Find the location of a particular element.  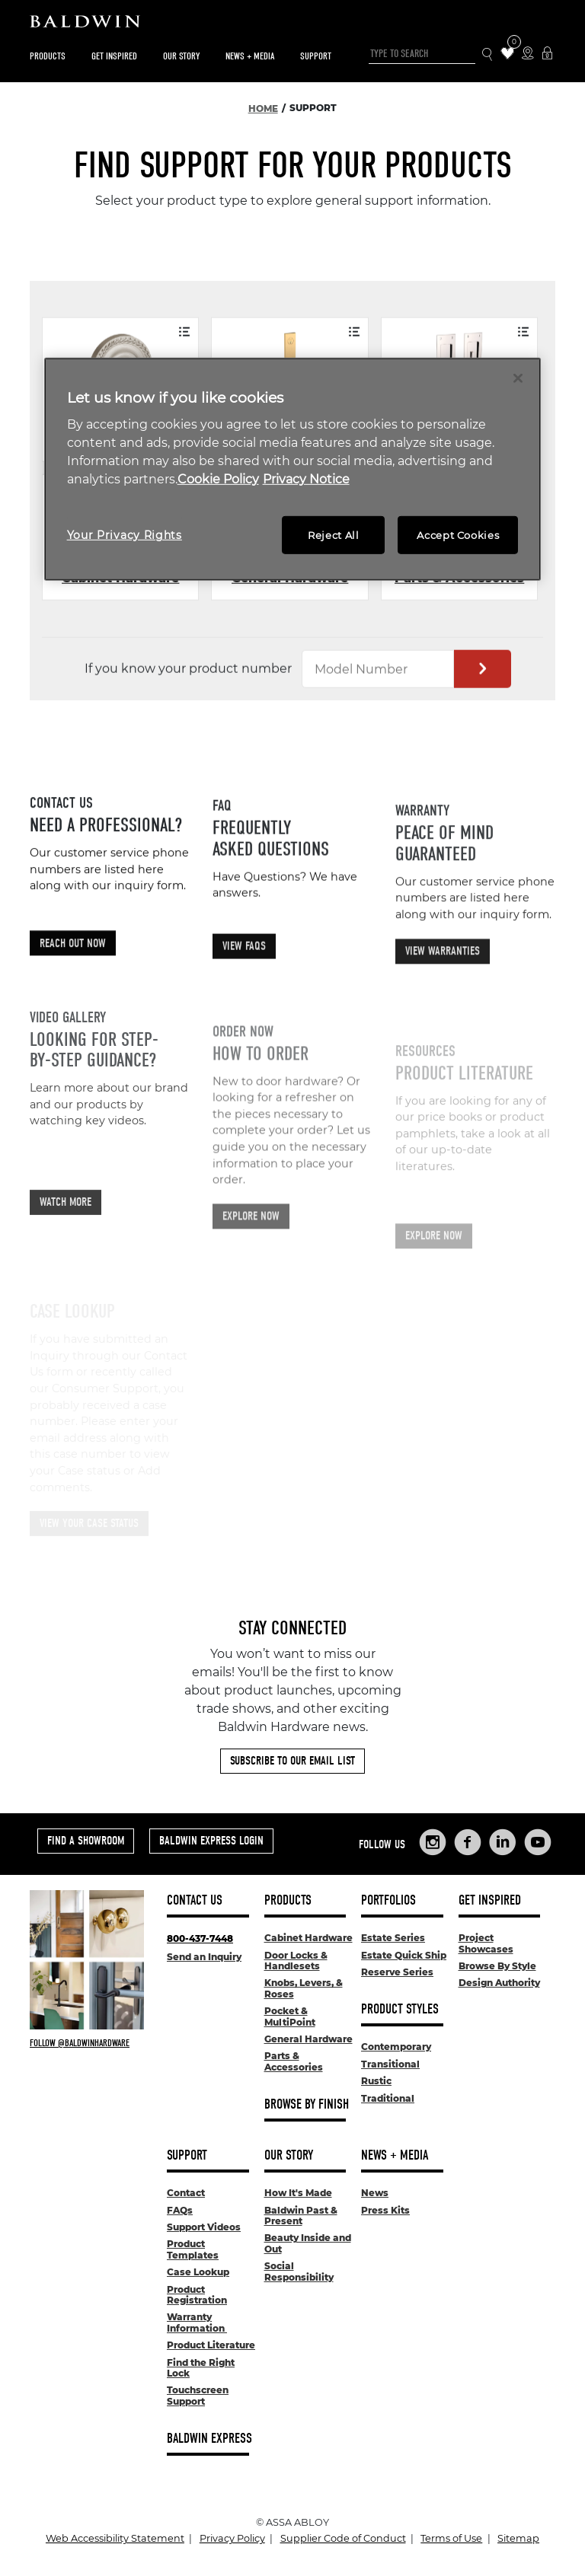

Contemporary is located at coordinates (396, 2046).